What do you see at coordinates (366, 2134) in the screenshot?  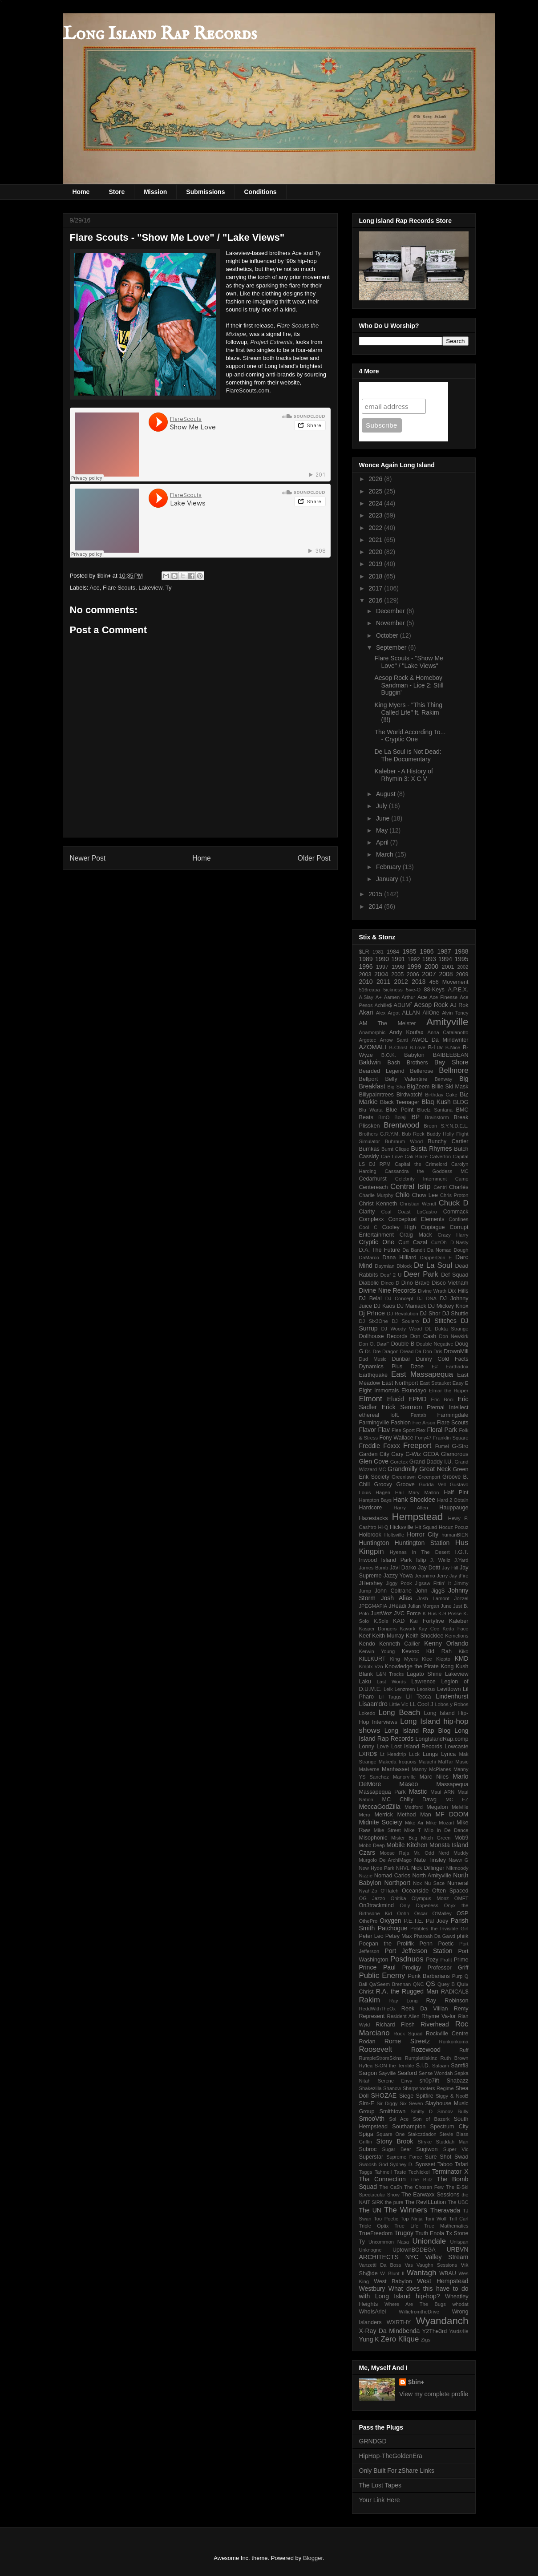 I see `Spiga` at bounding box center [366, 2134].